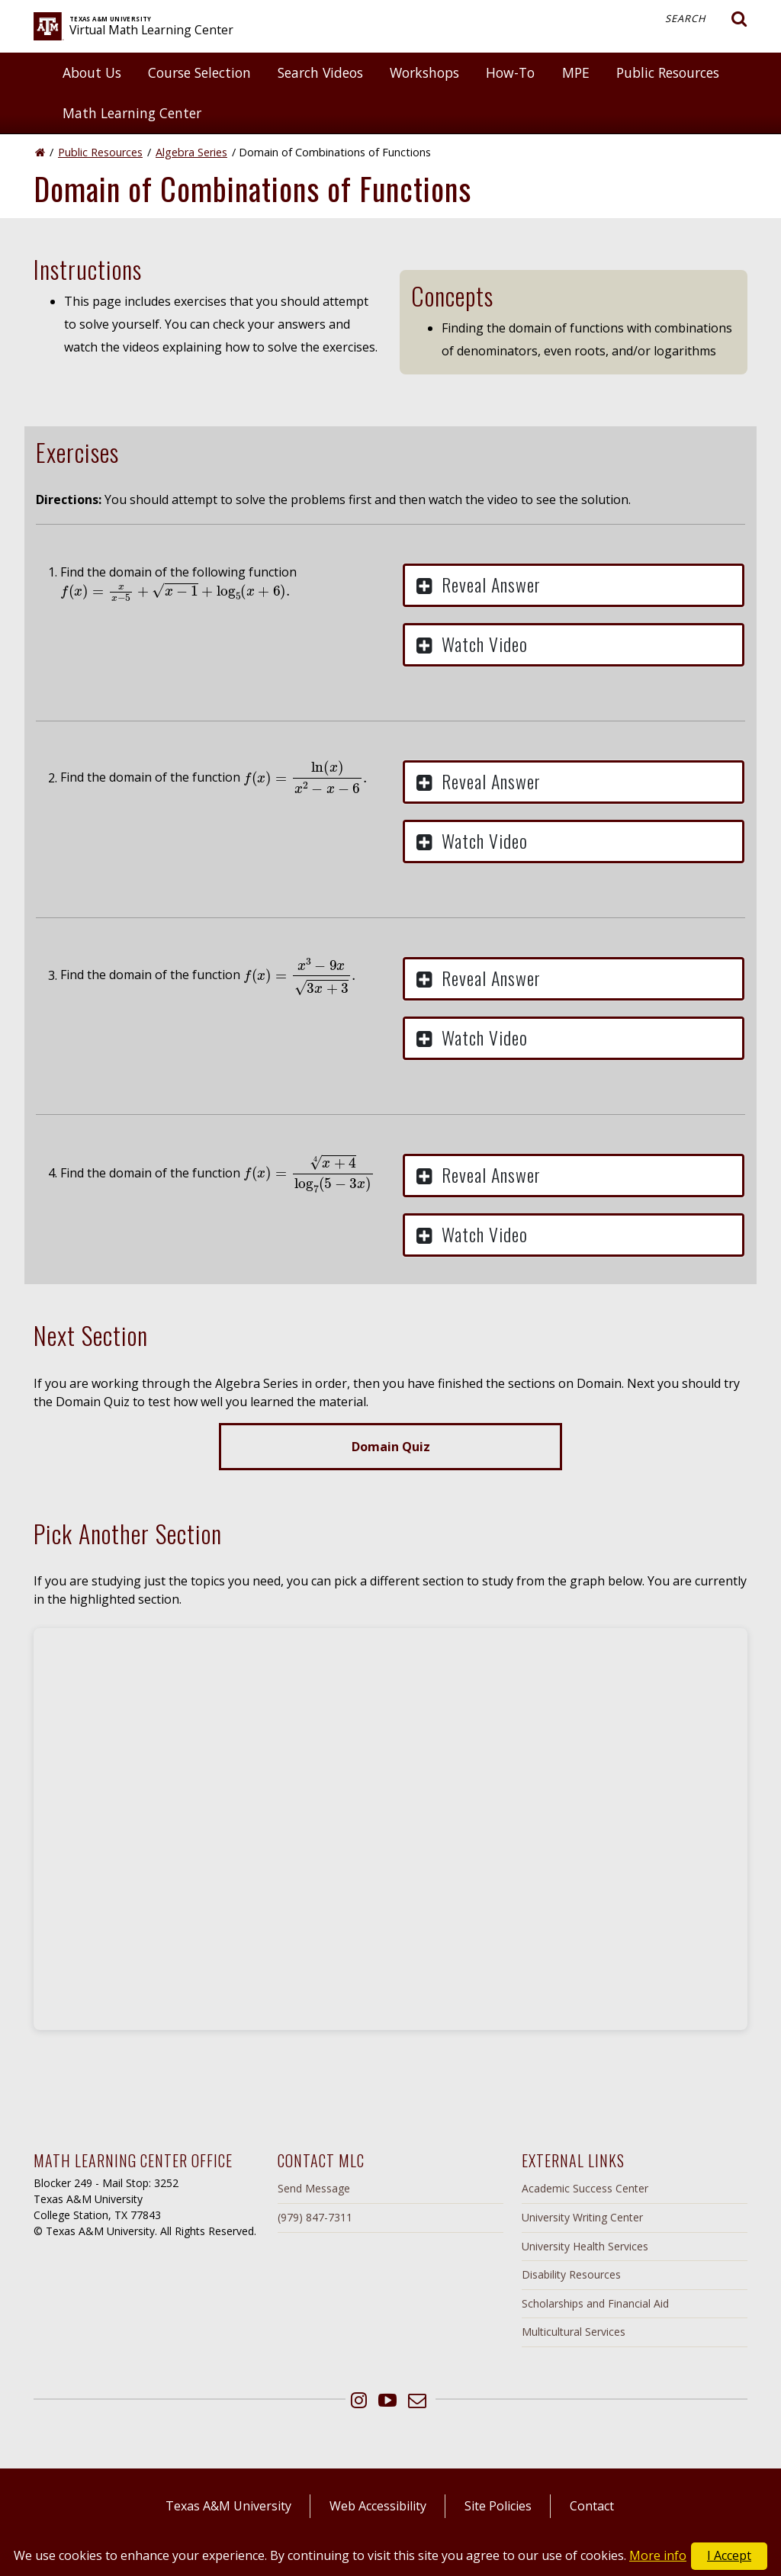  I want to click on Scholarships and Financial Aid, so click(595, 2303).